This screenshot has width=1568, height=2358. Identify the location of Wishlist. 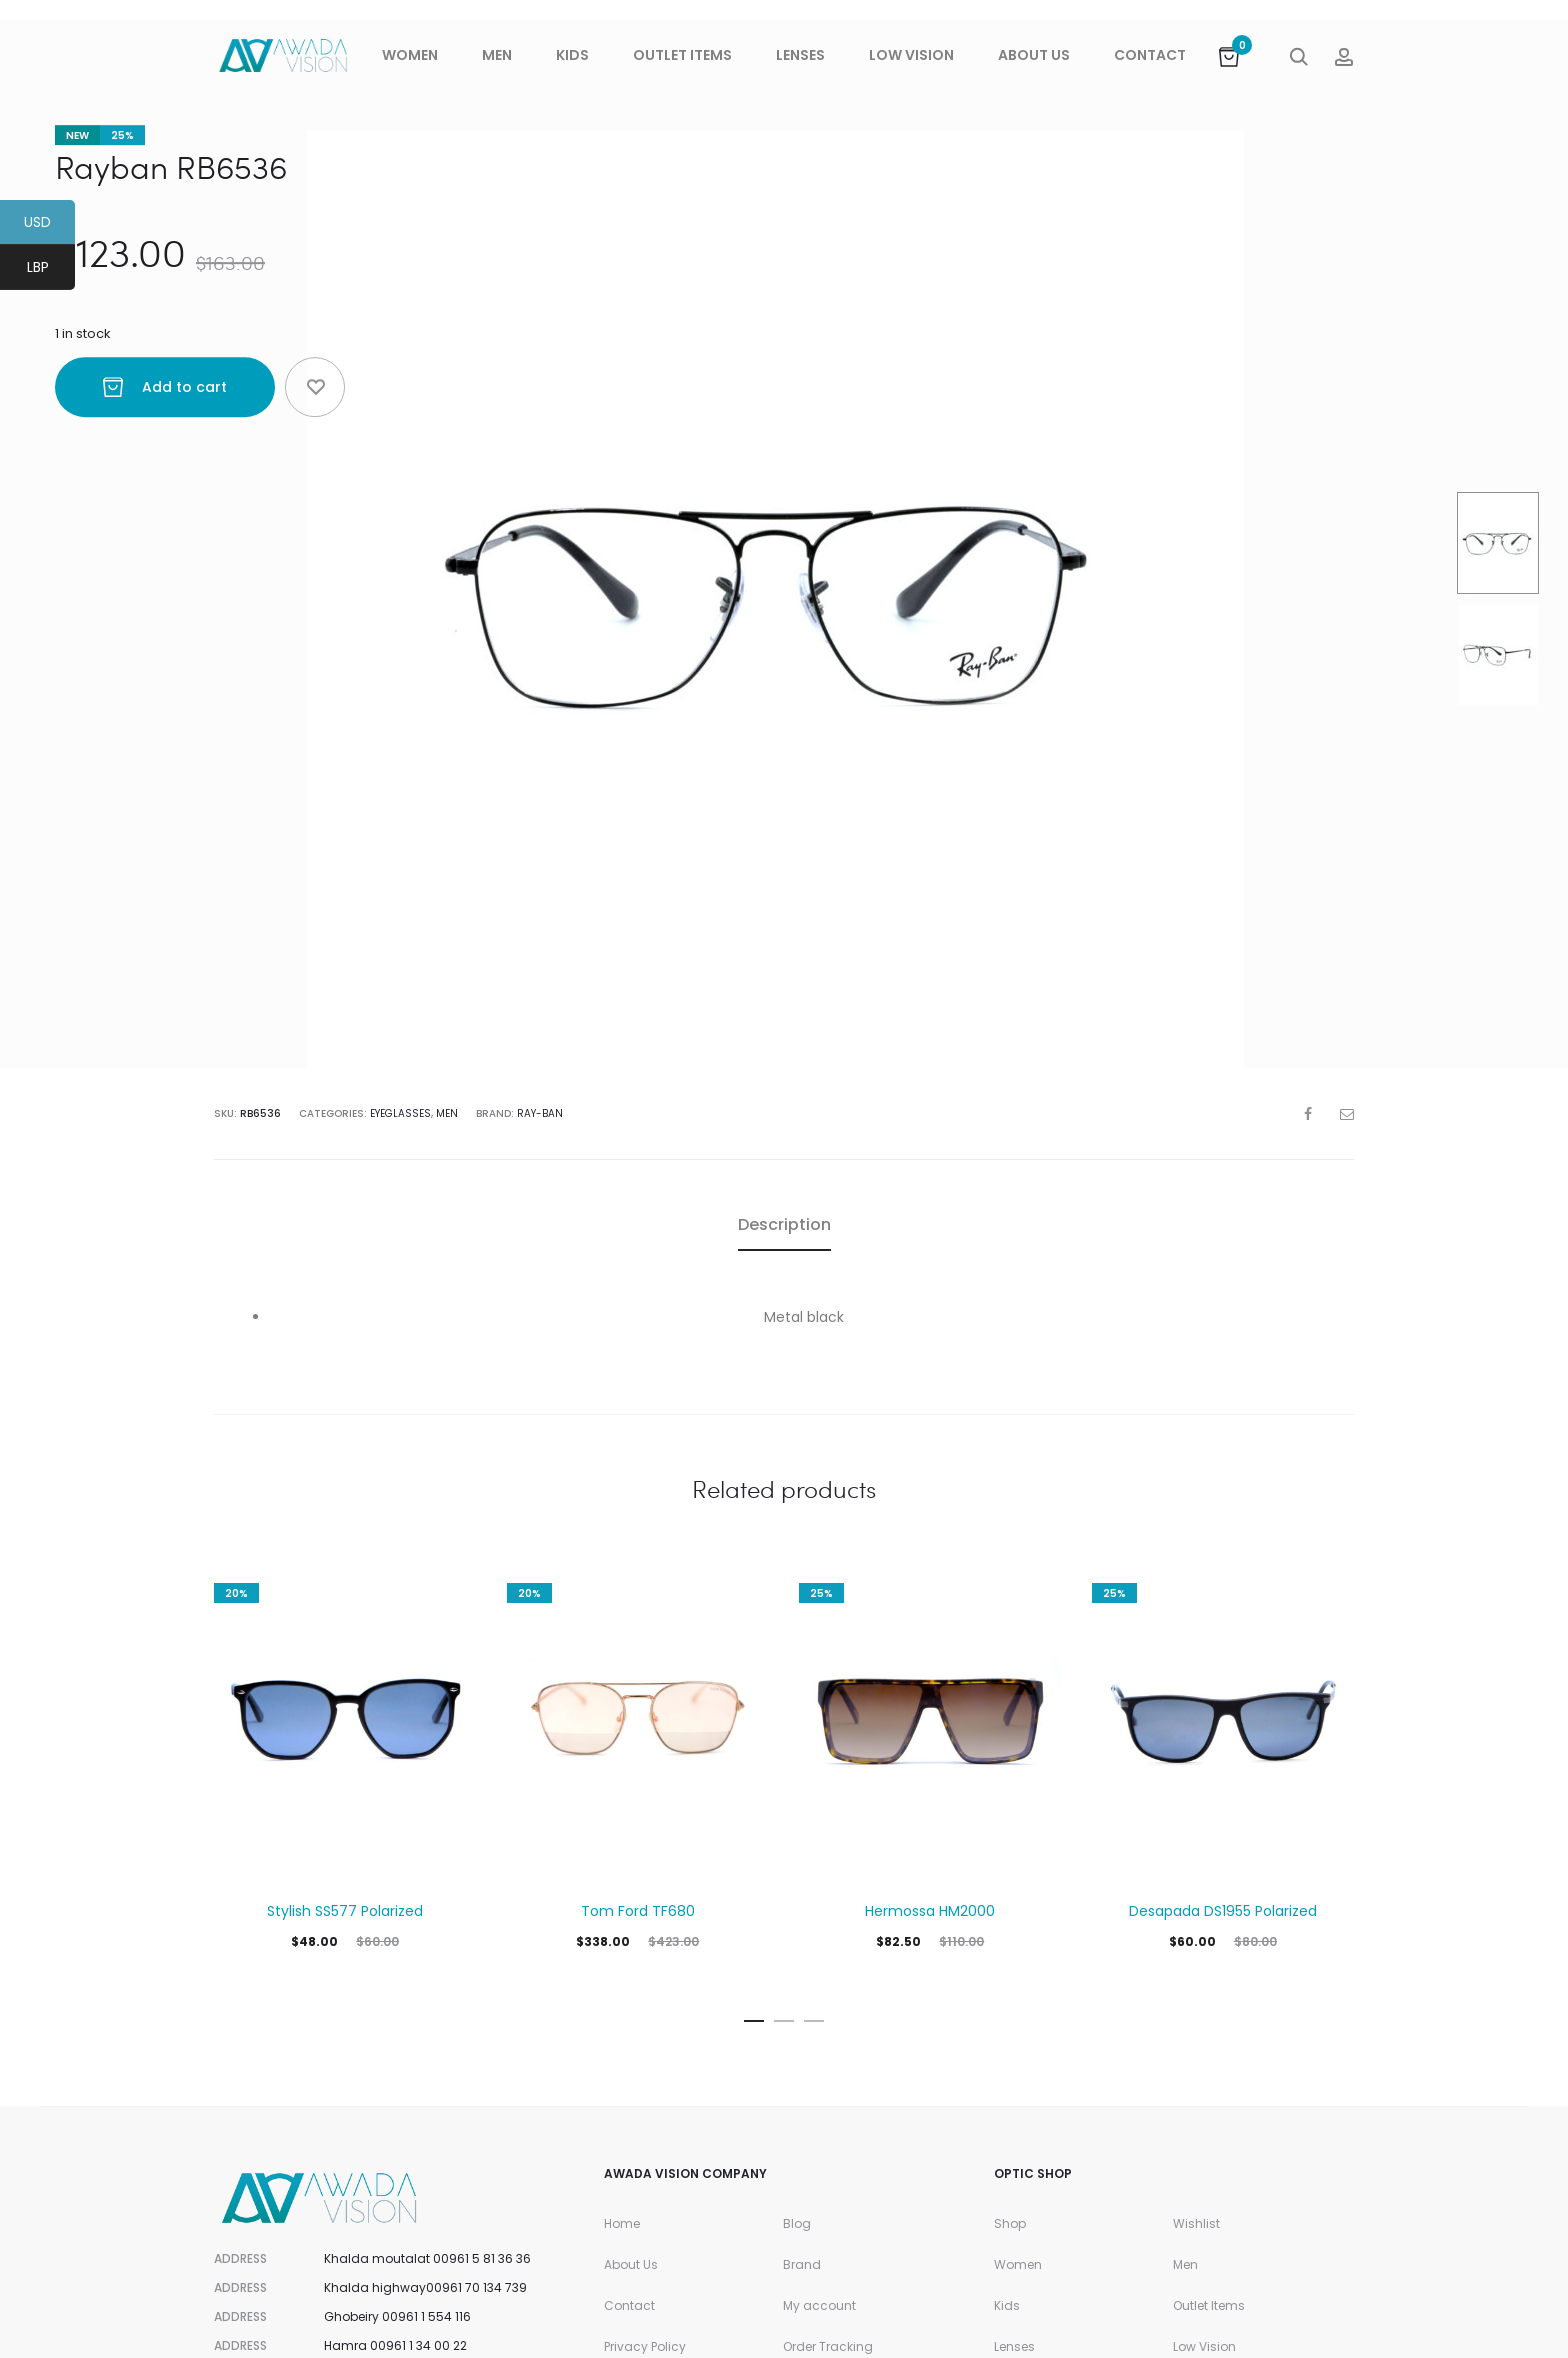
(1196, 2223).